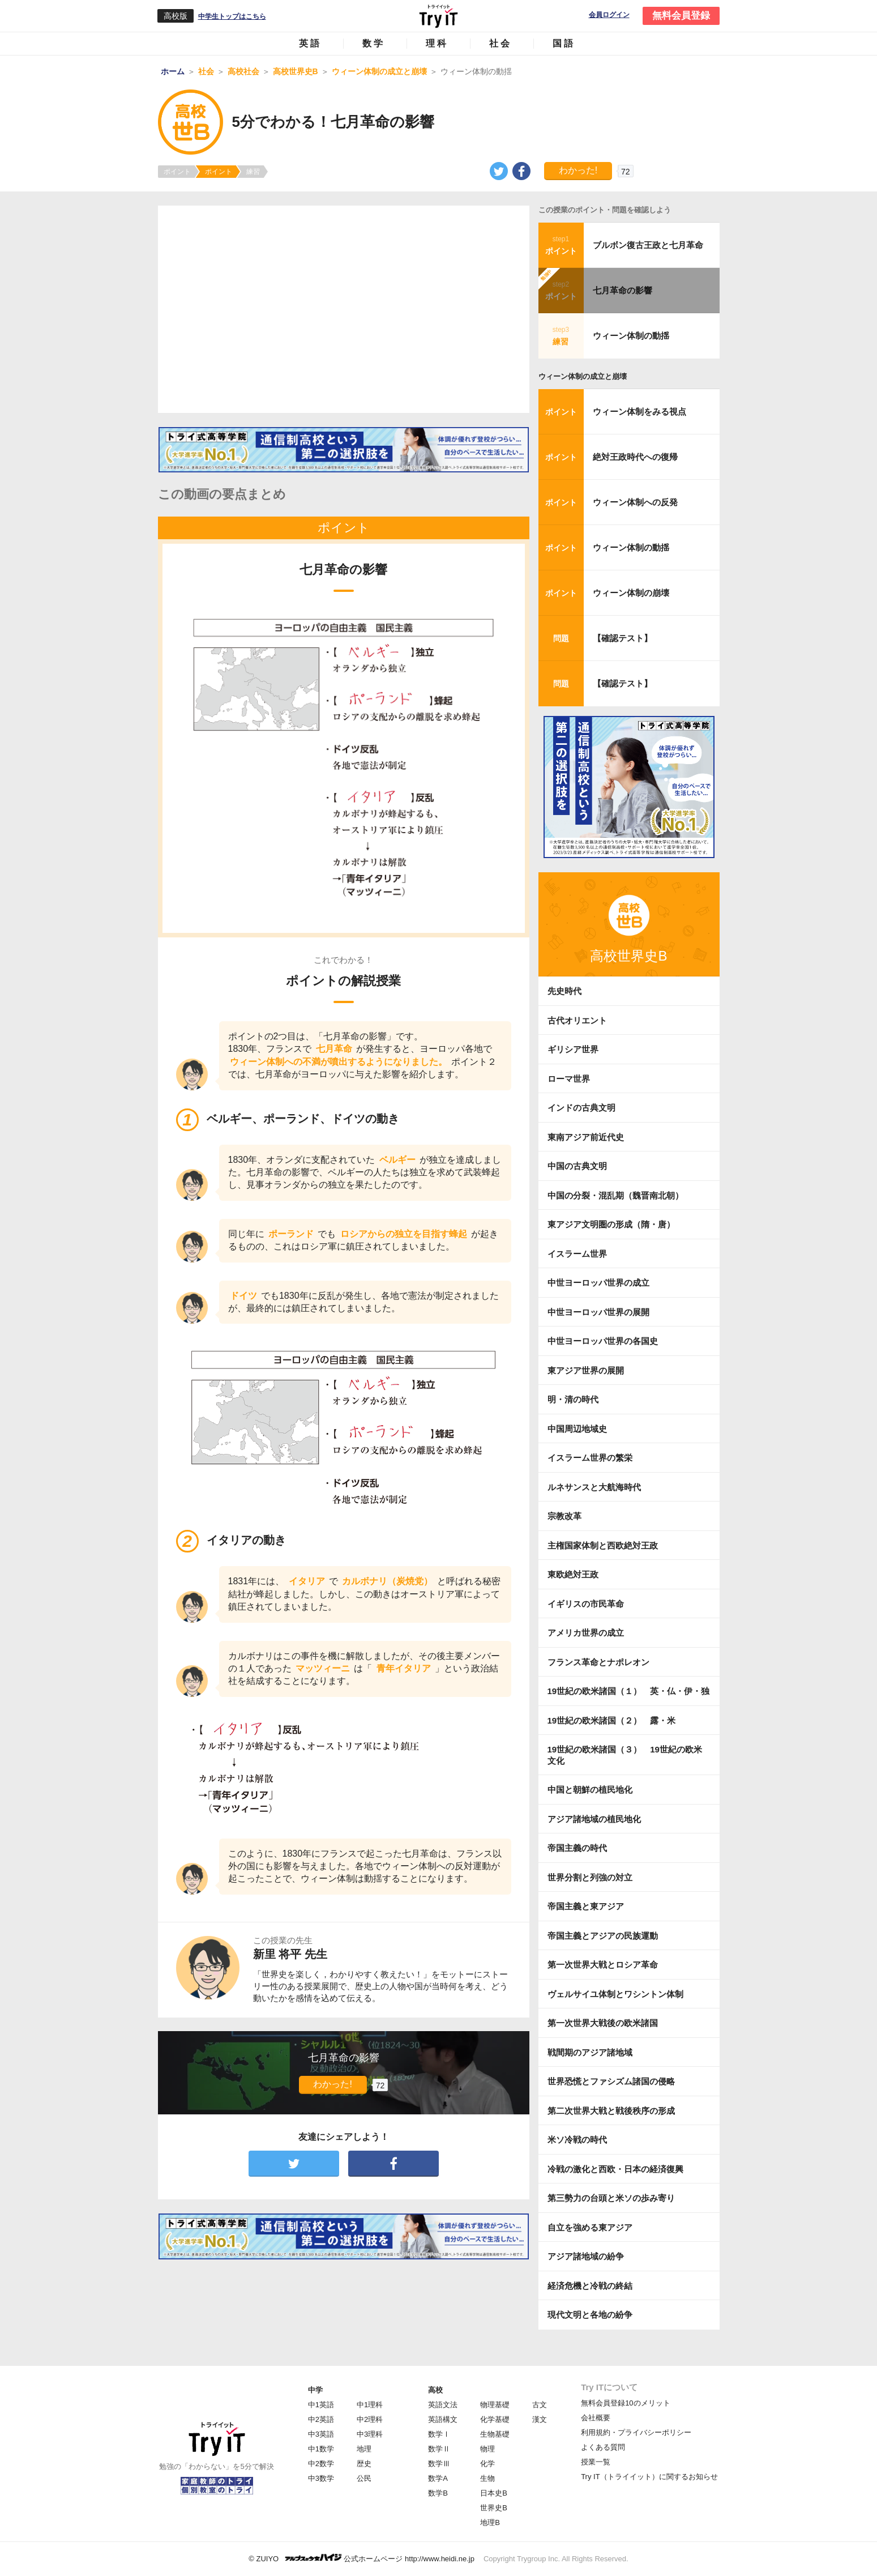 The width and height of the screenshot is (877, 2576). What do you see at coordinates (582, 376) in the screenshot?
I see `ウィーン体制の成立と崩壊` at bounding box center [582, 376].